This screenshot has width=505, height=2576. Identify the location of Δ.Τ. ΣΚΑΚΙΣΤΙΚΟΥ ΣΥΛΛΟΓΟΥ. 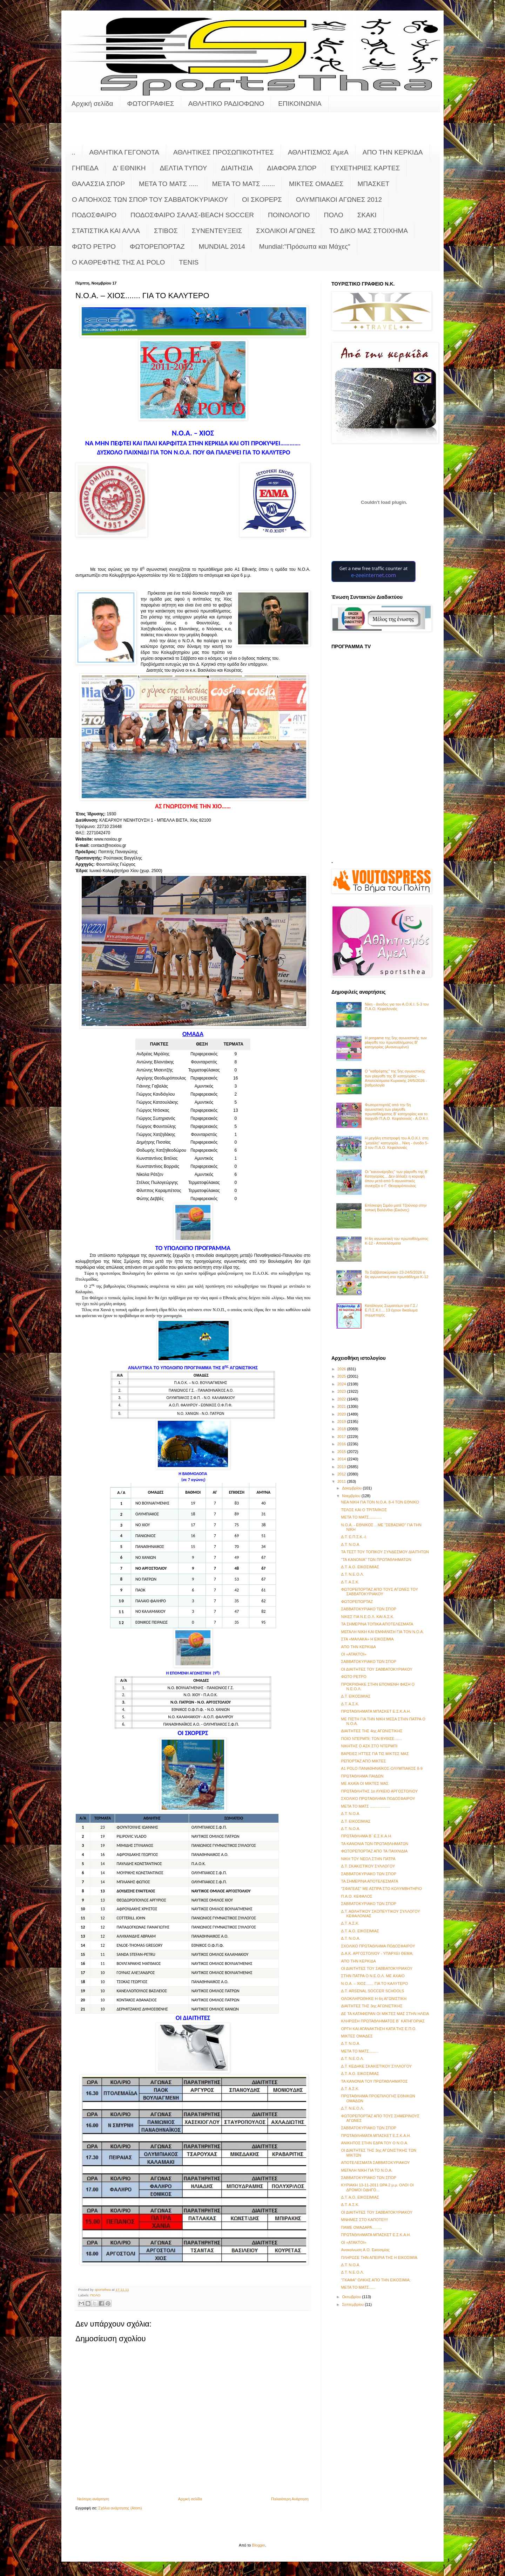
(368, 1866).